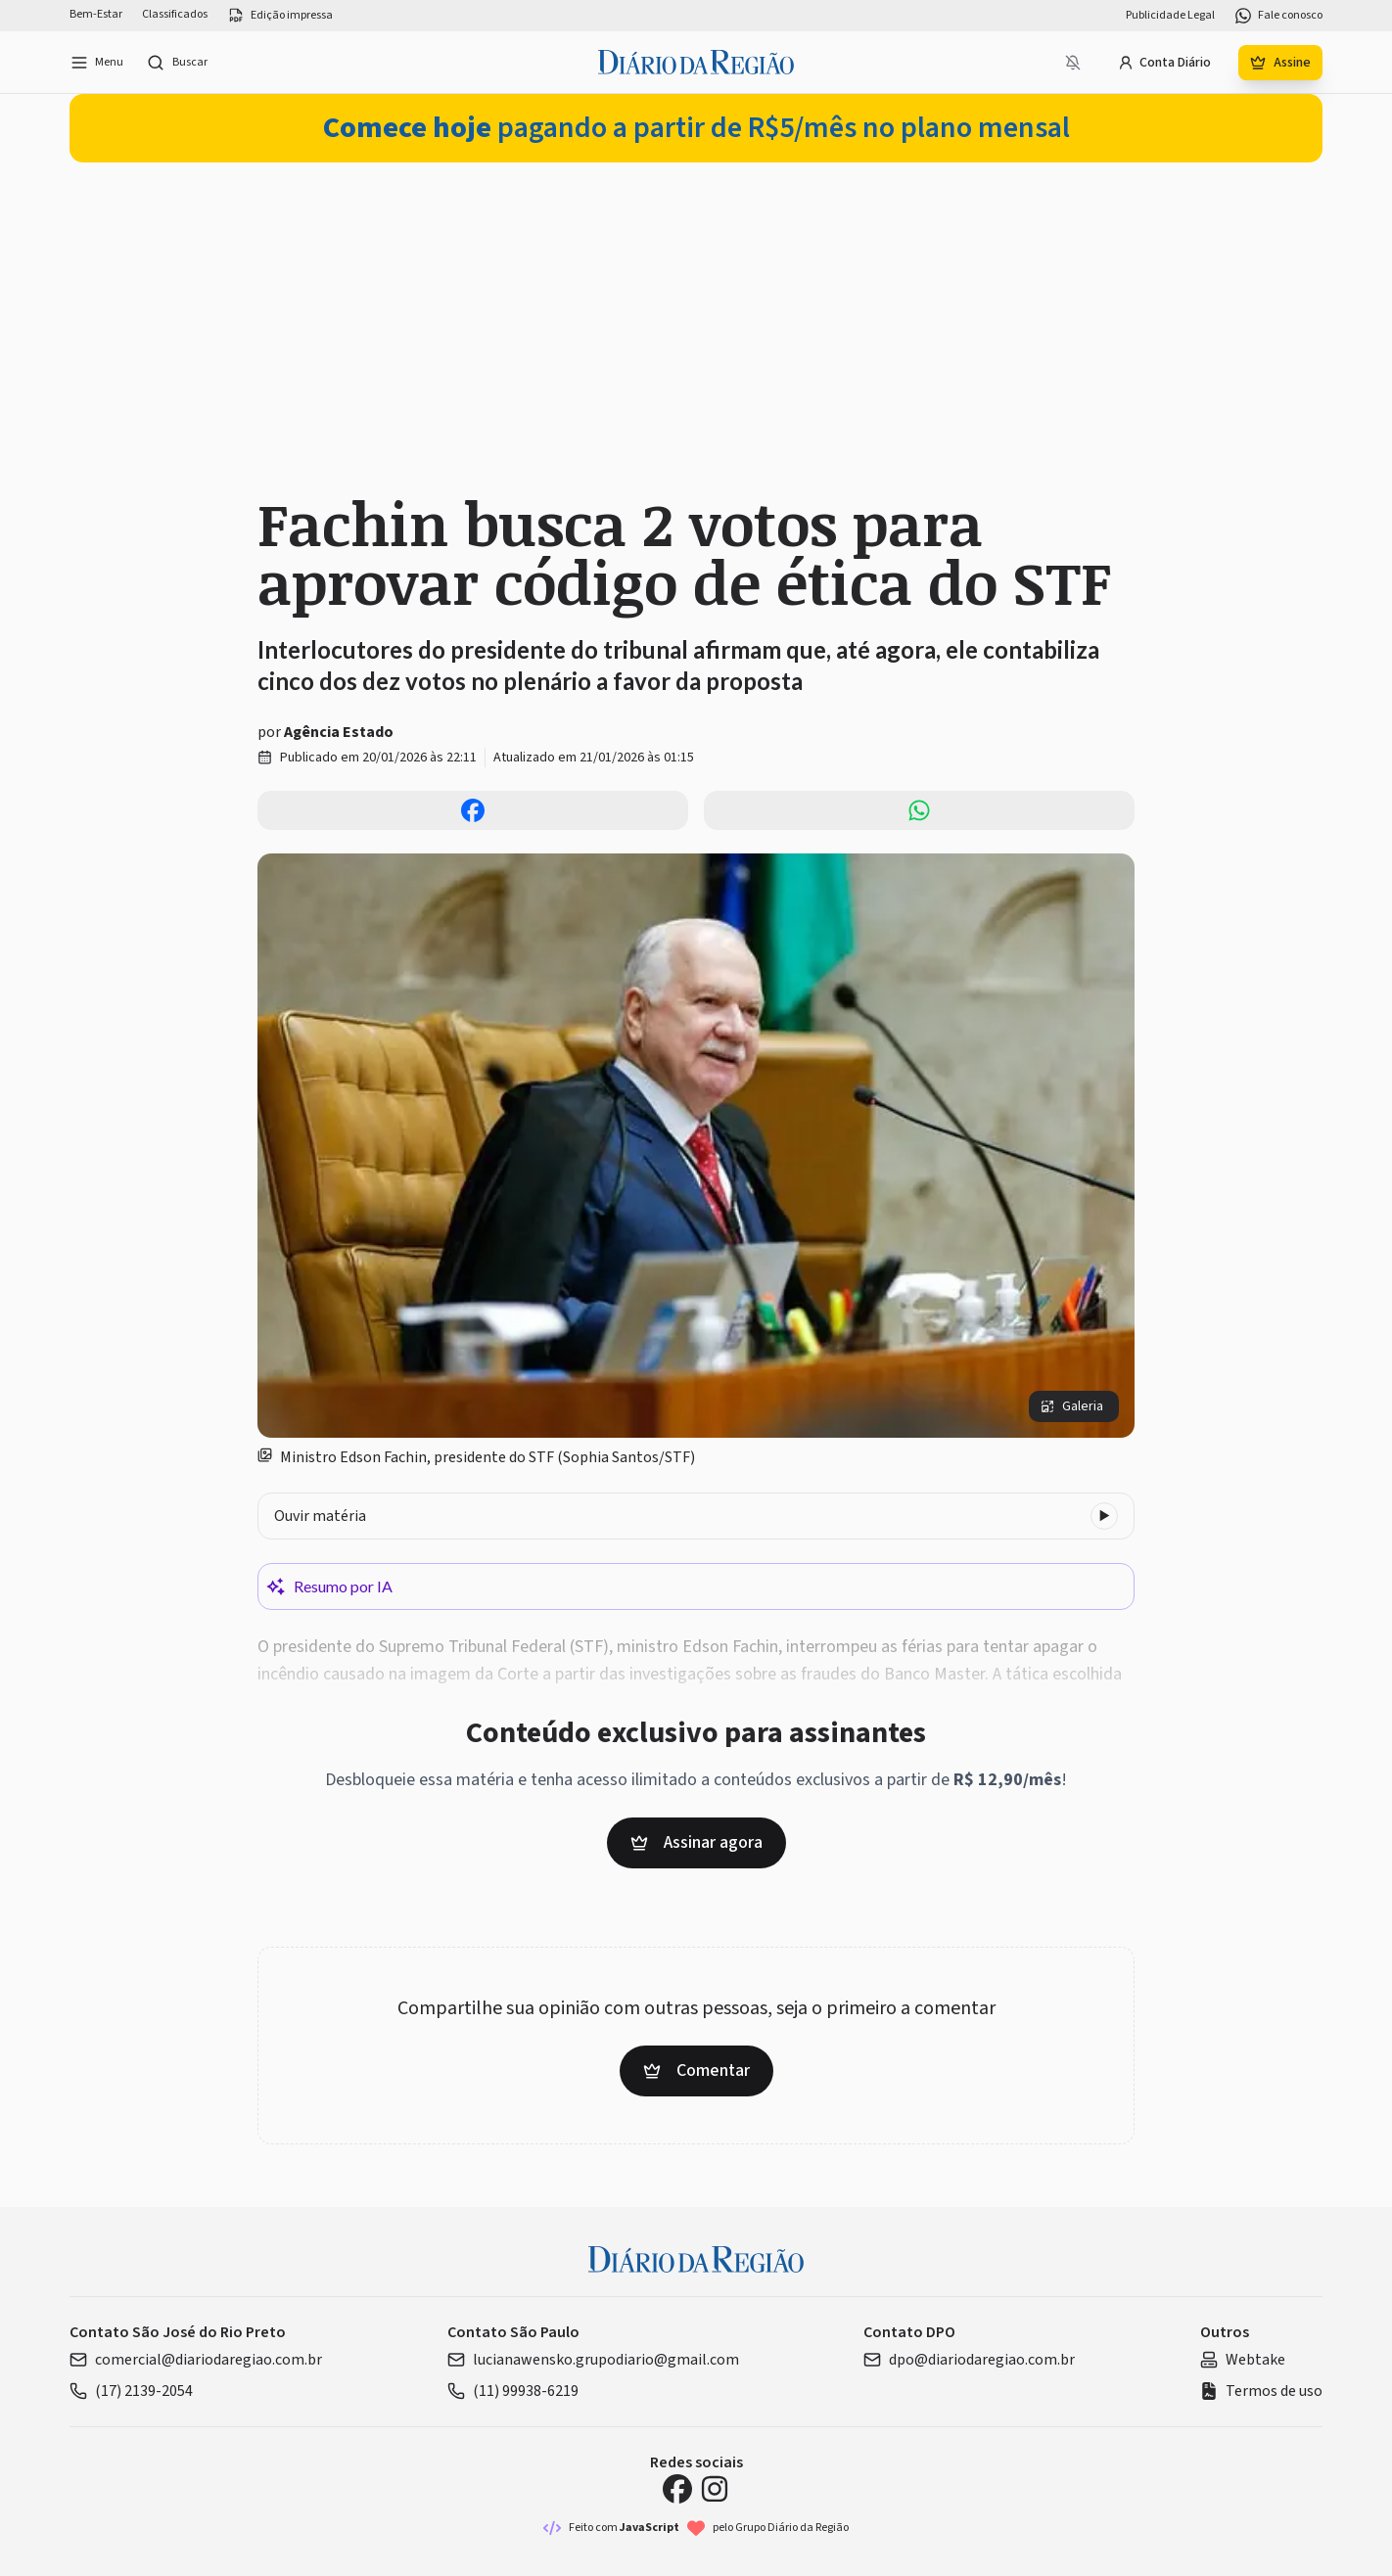 This screenshot has width=1392, height=2576. What do you see at coordinates (196, 2359) in the screenshot?
I see `comercial@diariodaregiao.com.br` at bounding box center [196, 2359].